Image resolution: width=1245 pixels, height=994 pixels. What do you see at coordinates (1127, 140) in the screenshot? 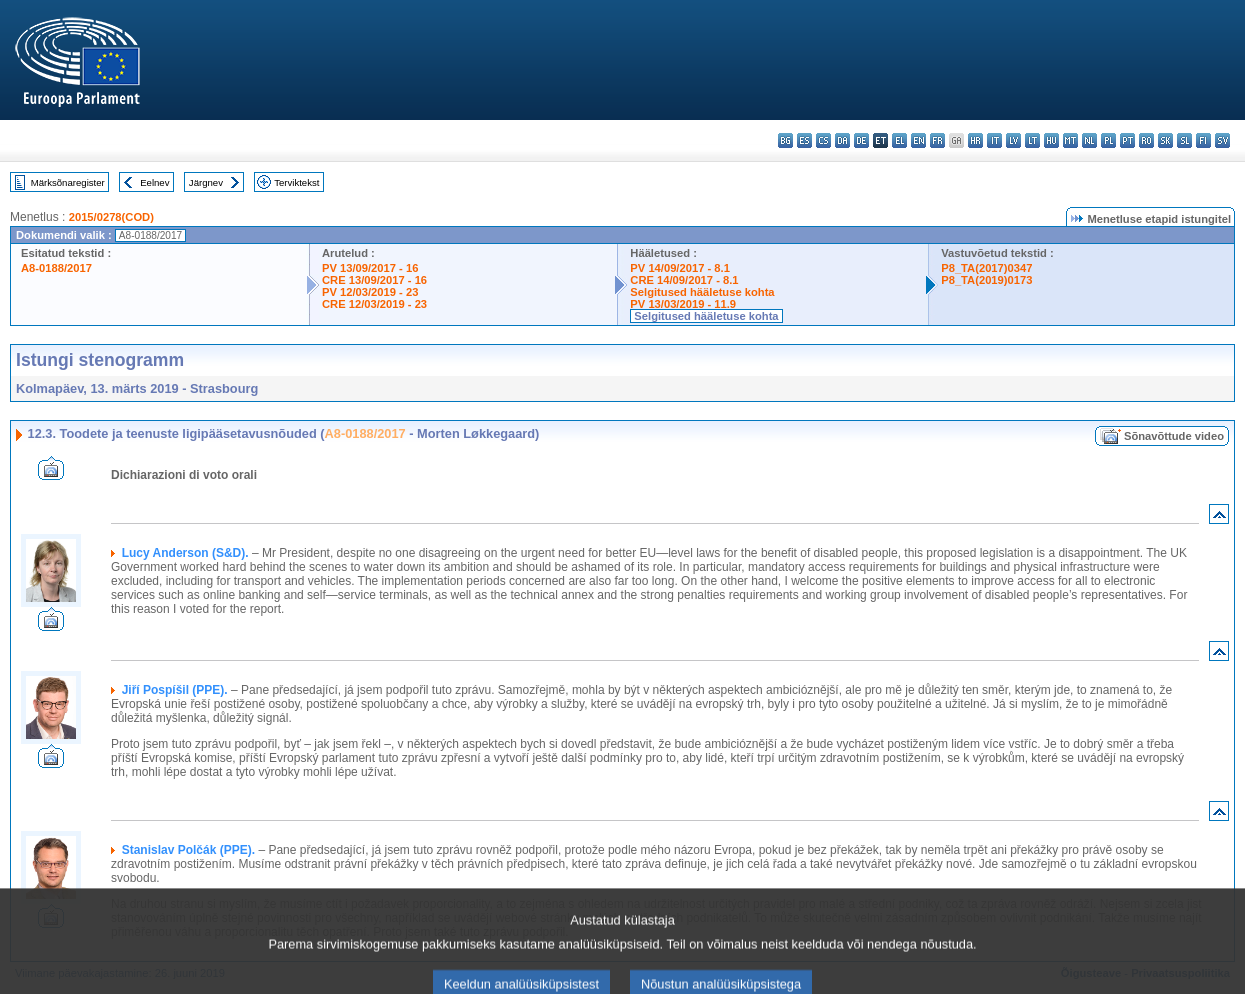
I see `pt - português` at bounding box center [1127, 140].